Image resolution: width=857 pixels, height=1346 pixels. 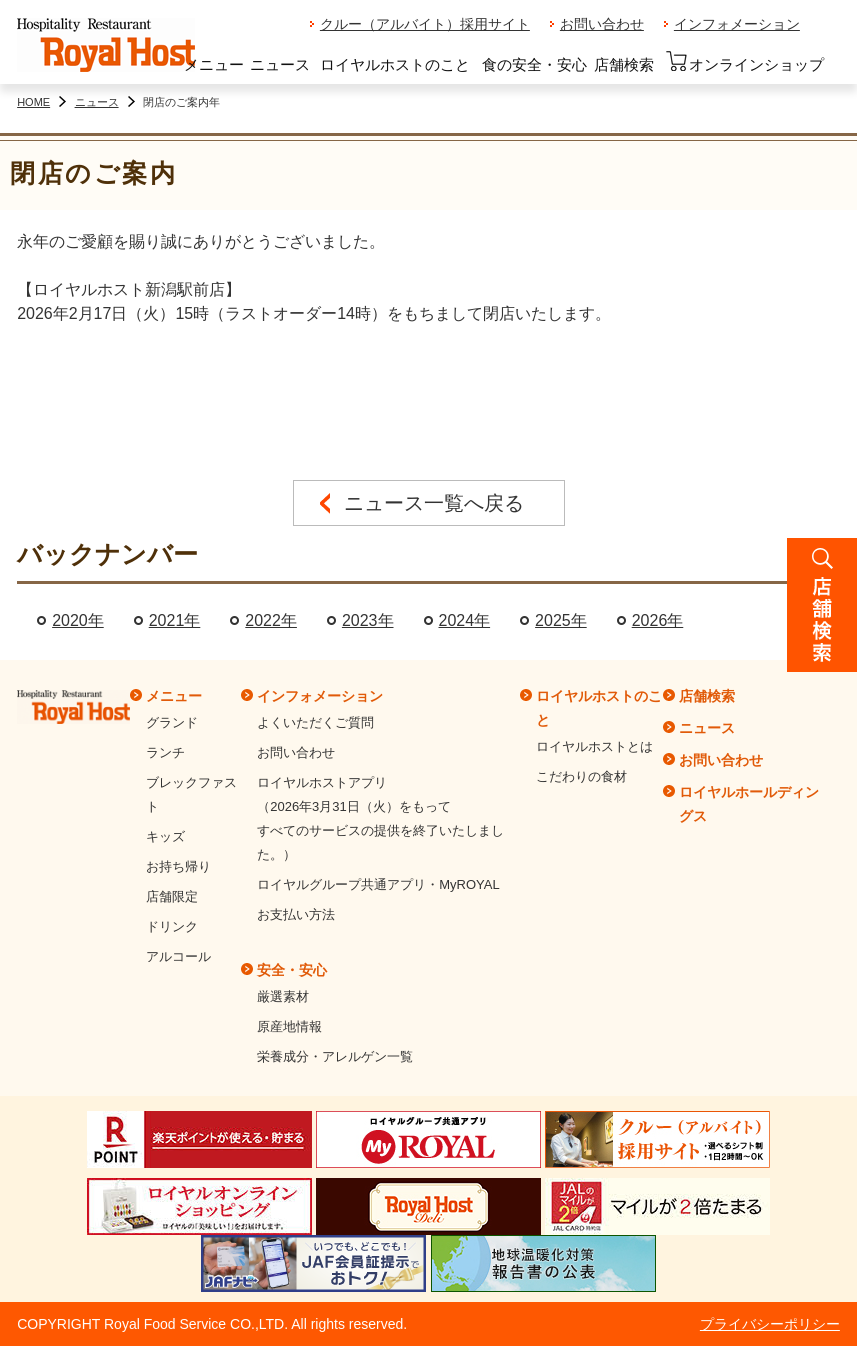 I want to click on インフォメーション, so click(x=737, y=24).